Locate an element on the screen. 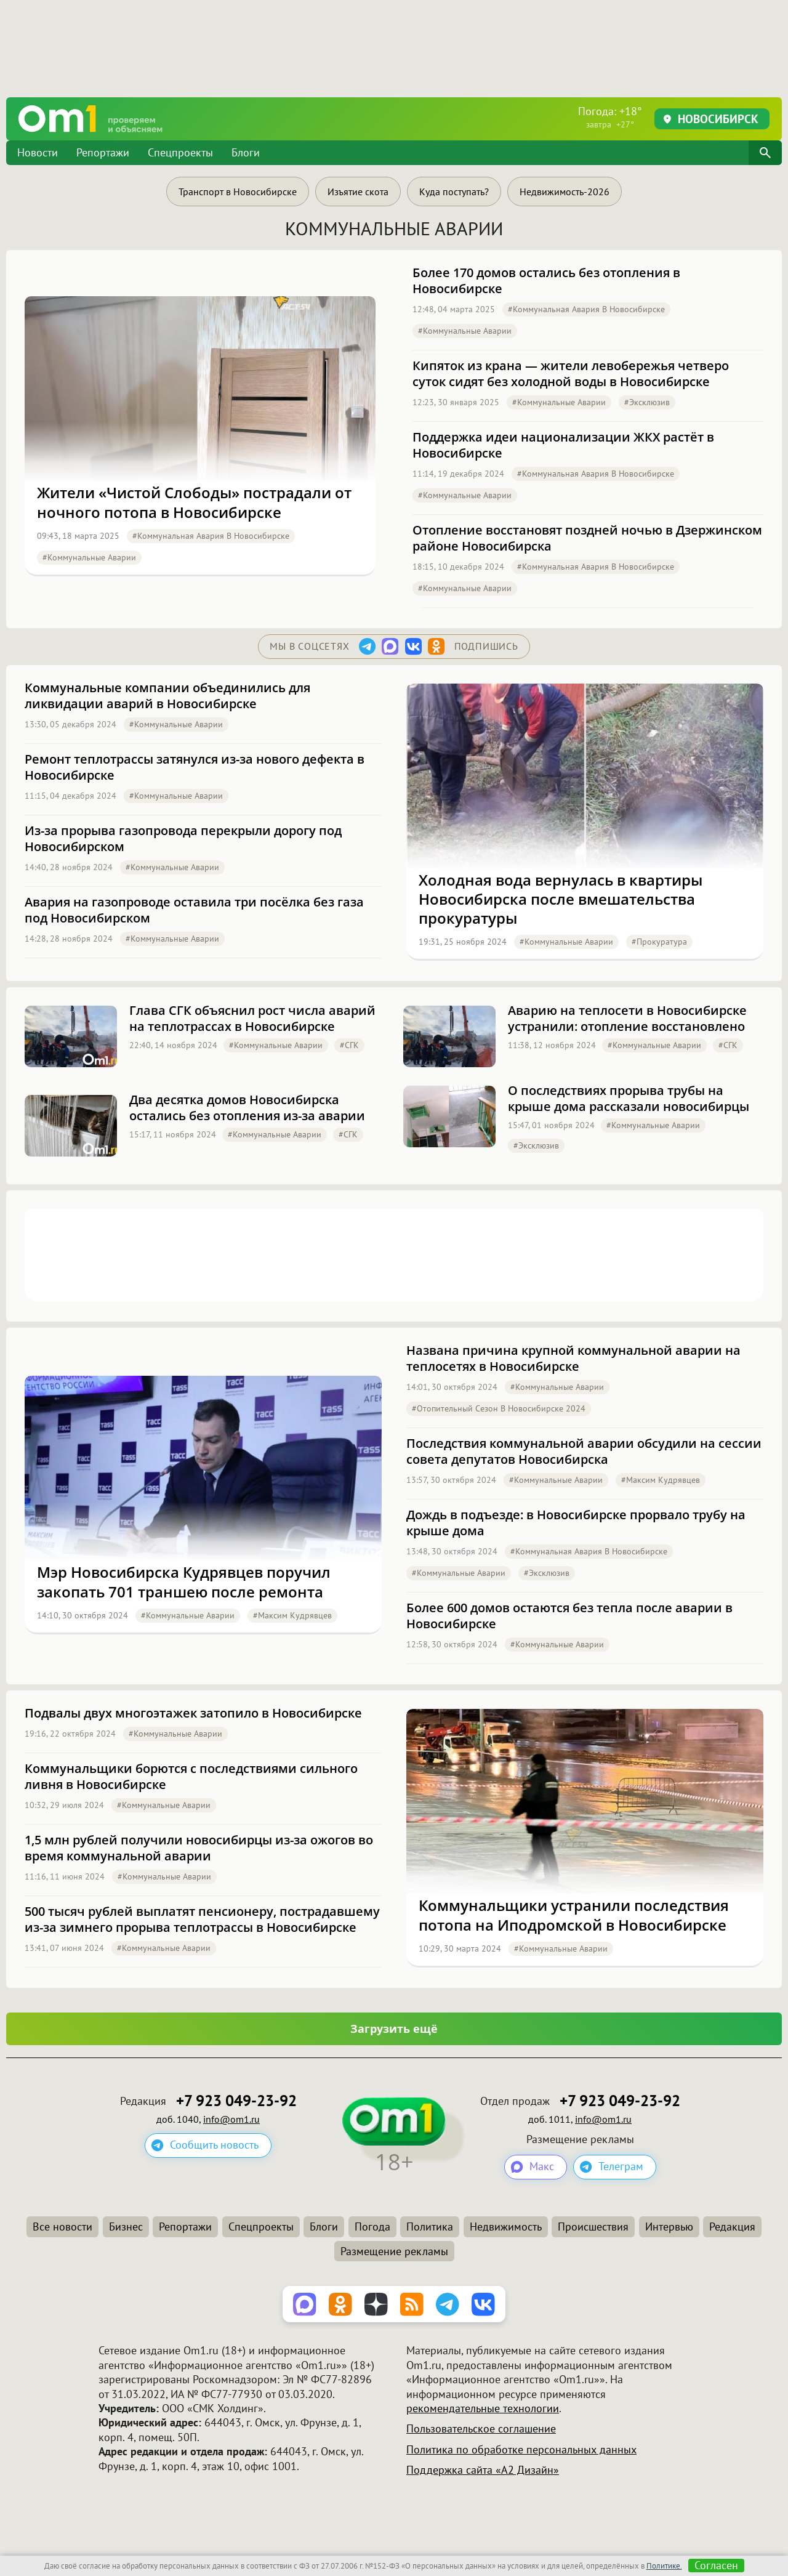 This screenshot has height=2576, width=788. Поддержка сайта «А2 Дизайн» is located at coordinates (482, 2470).